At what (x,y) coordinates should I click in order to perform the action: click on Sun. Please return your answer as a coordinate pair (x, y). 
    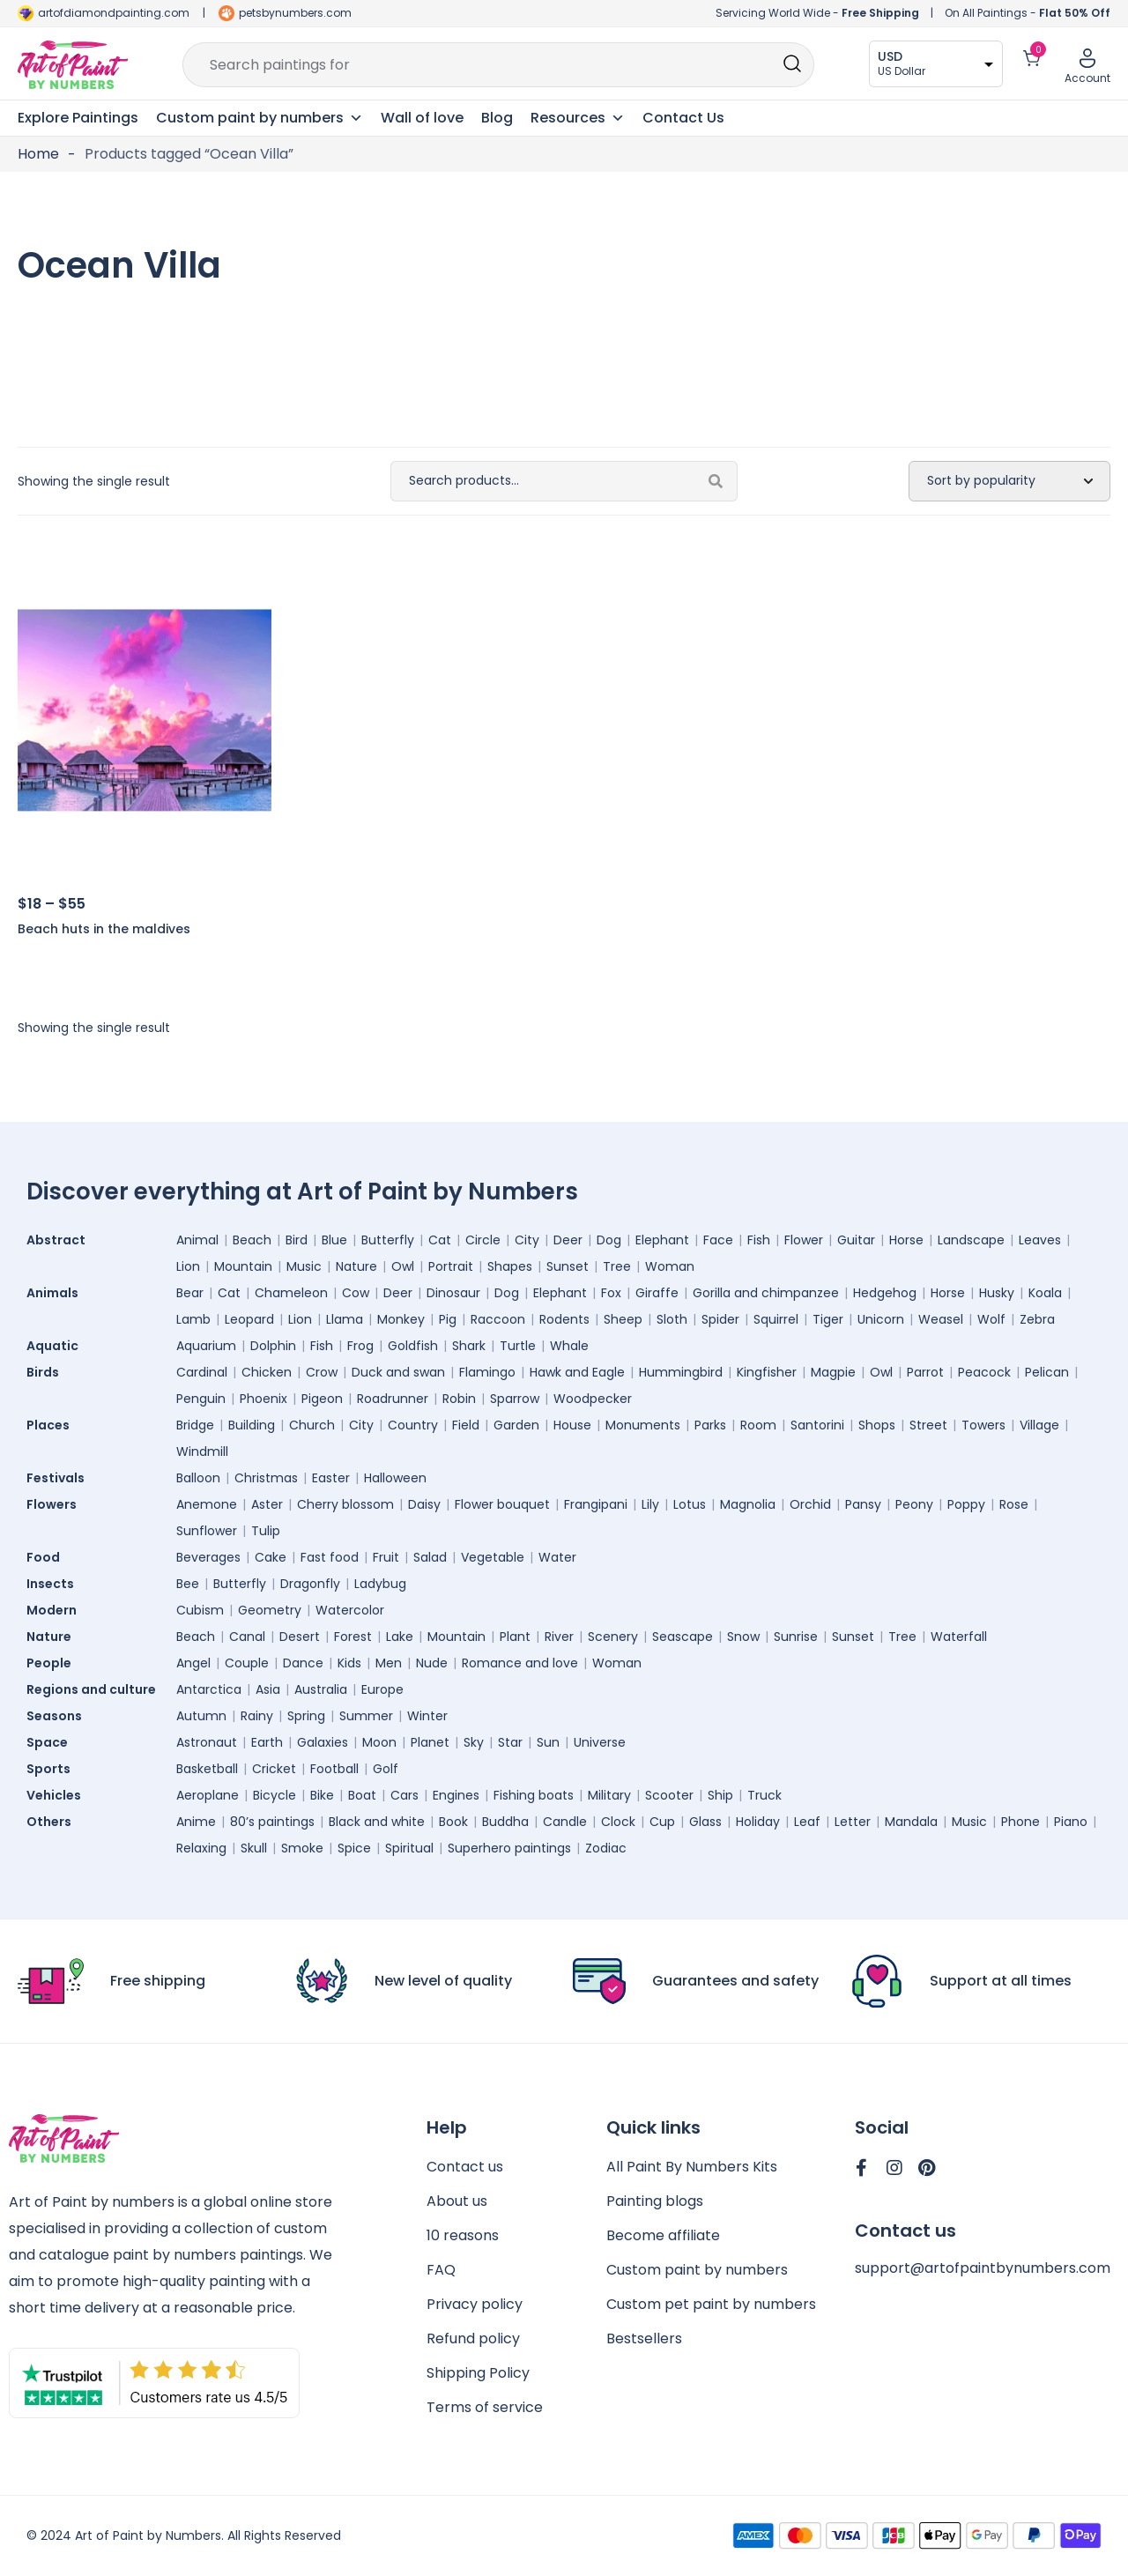
    Looking at the image, I should click on (548, 1742).